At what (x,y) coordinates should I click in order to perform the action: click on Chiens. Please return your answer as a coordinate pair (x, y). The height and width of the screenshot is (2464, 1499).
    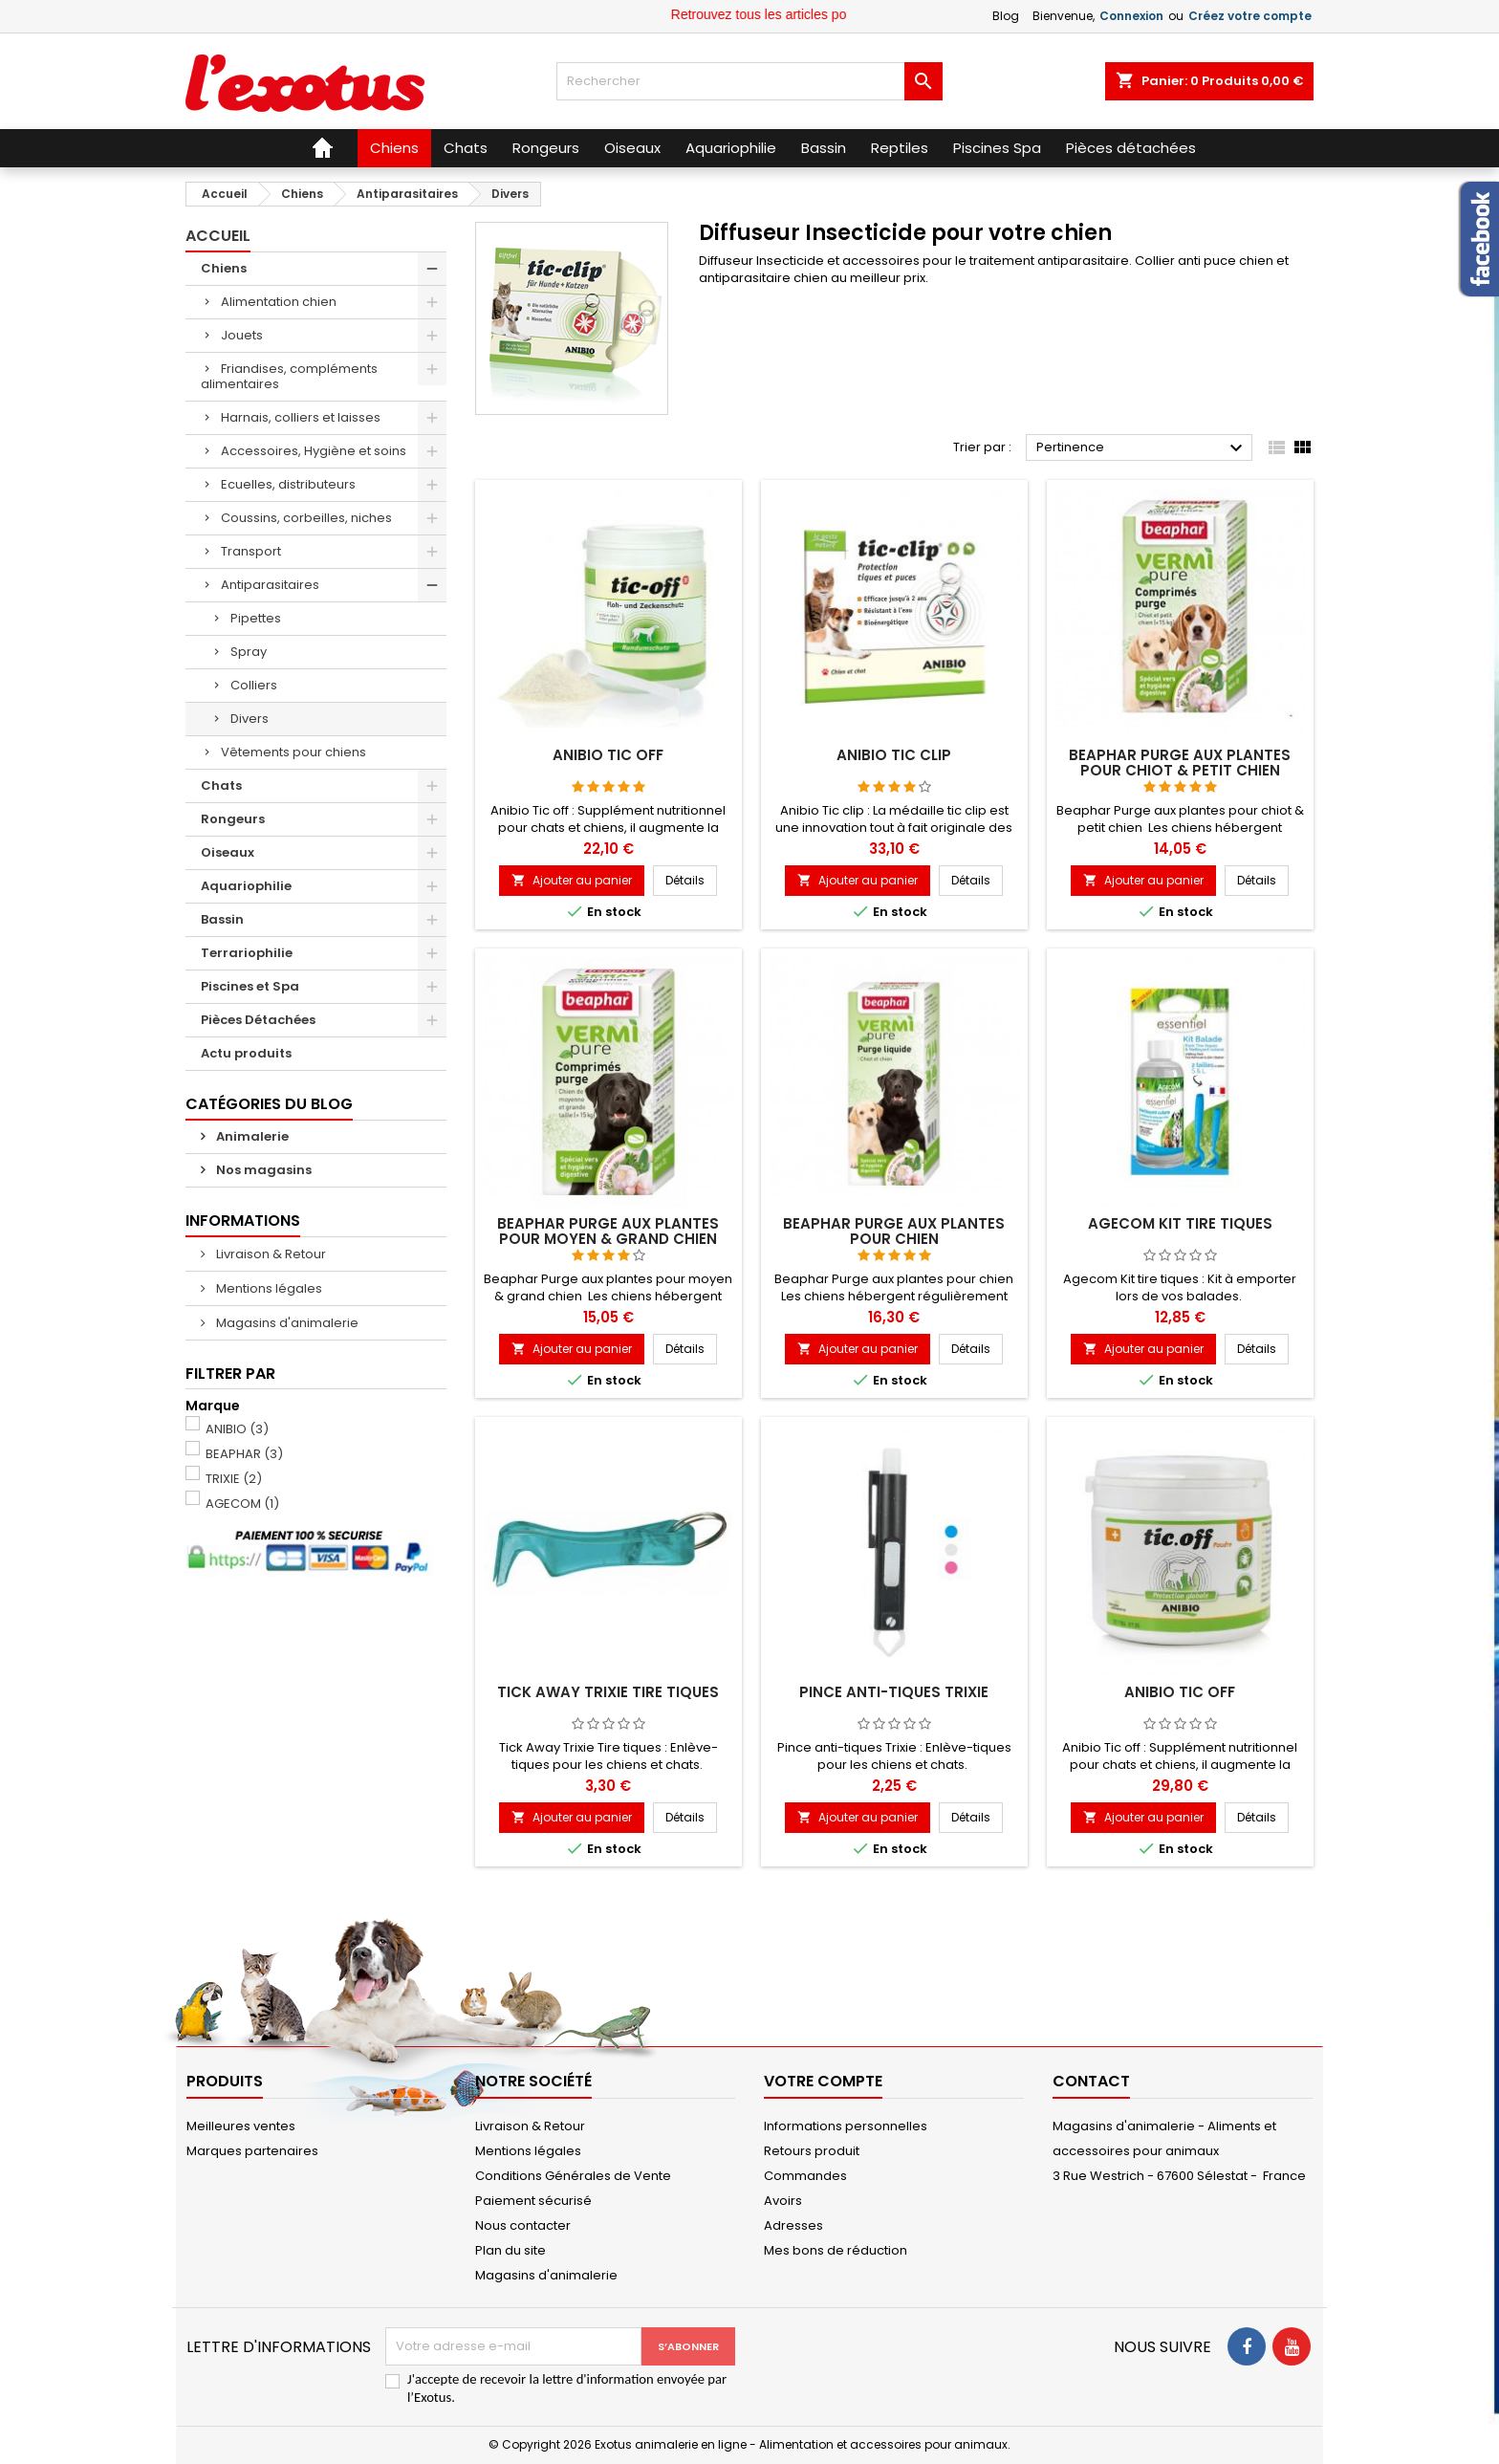
    Looking at the image, I should click on (224, 268).